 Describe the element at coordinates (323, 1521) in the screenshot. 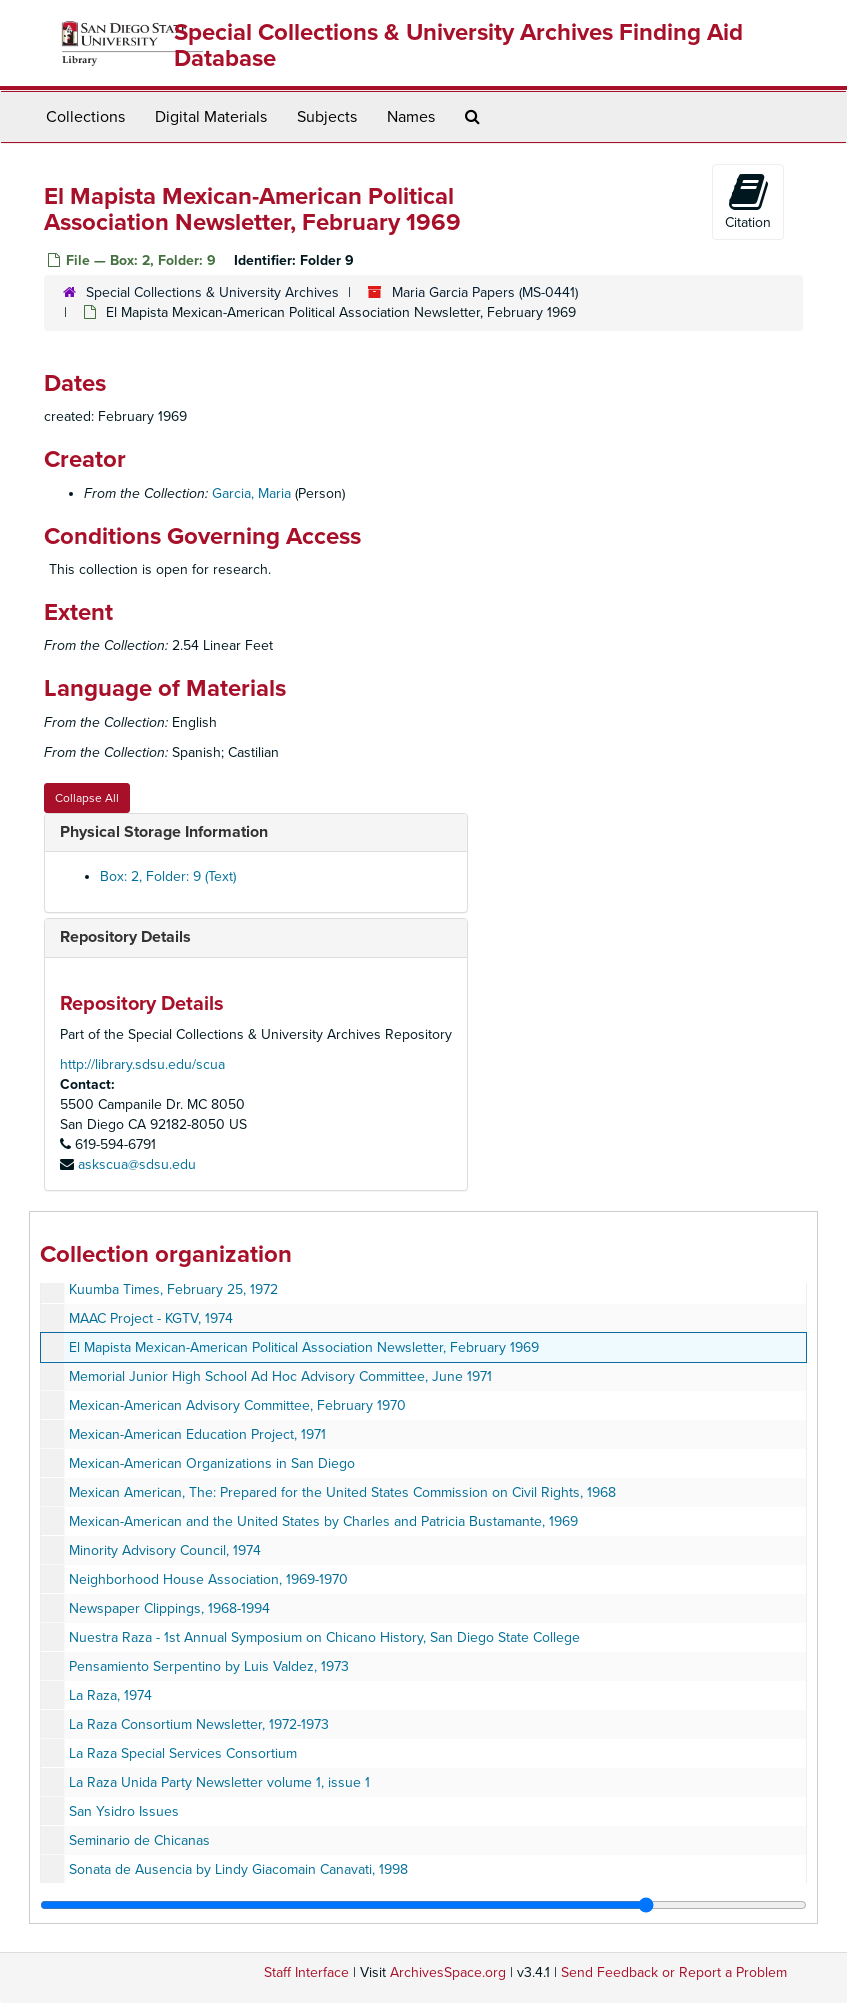

I see `Mexican-American and the United States by Charles and Patricia Bustamante, 1969` at that location.